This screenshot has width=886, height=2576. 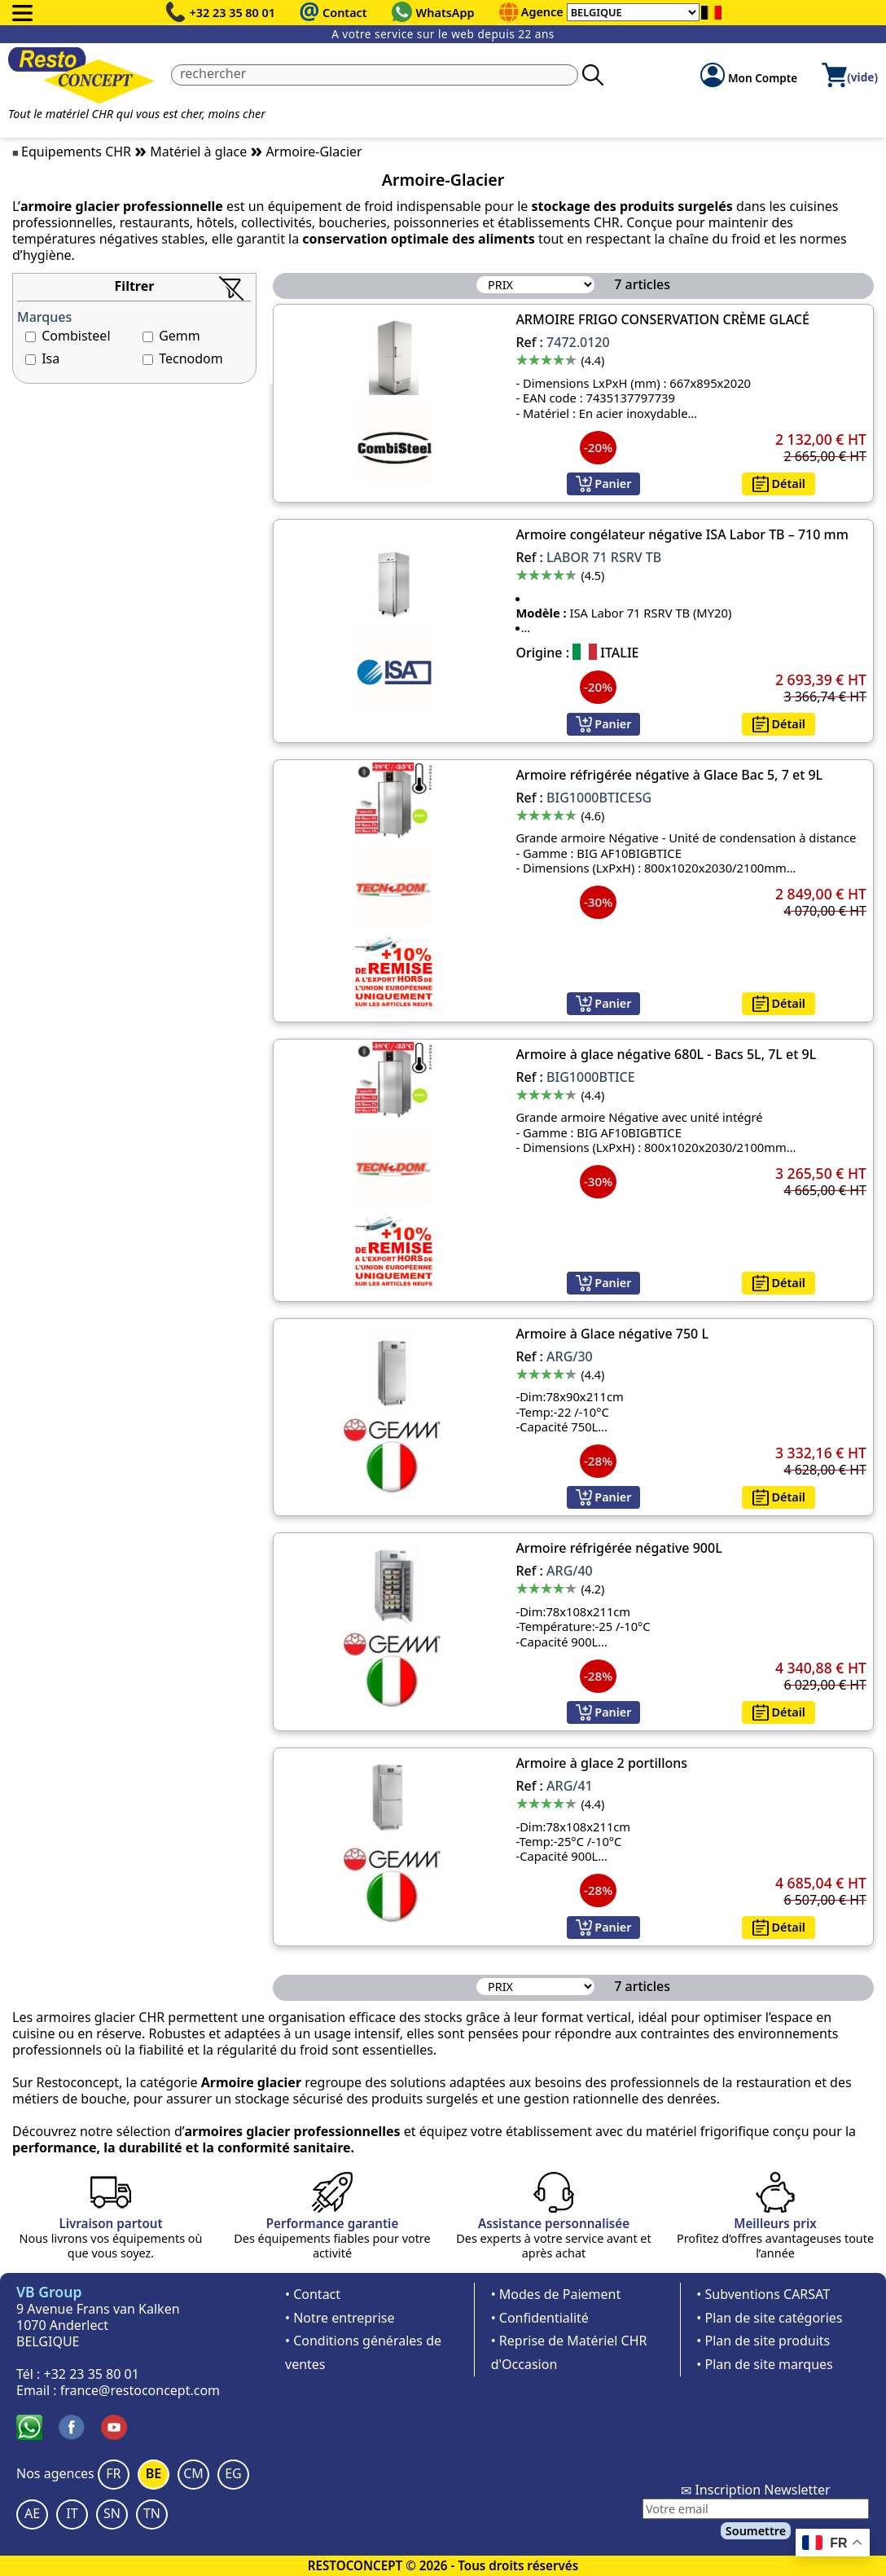 I want to click on IT, so click(x=71, y=2513).